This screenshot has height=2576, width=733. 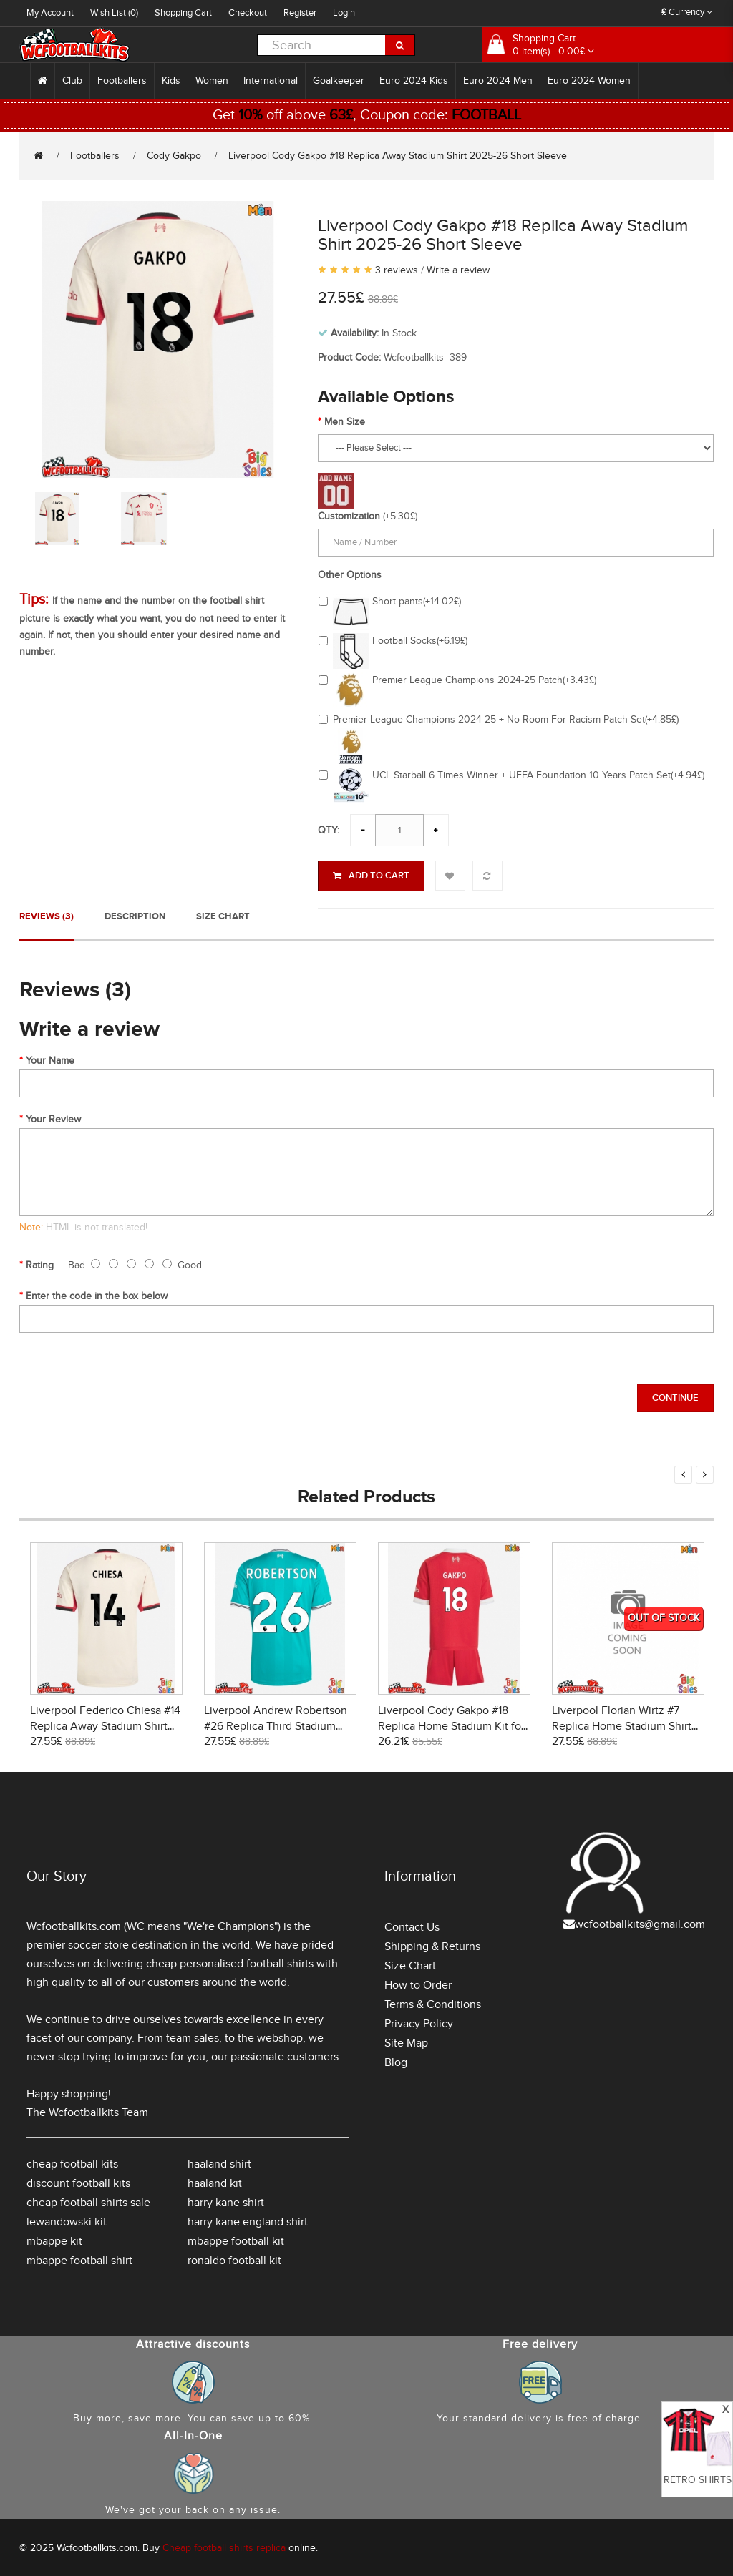 I want to click on haaland shirt, so click(x=219, y=2162).